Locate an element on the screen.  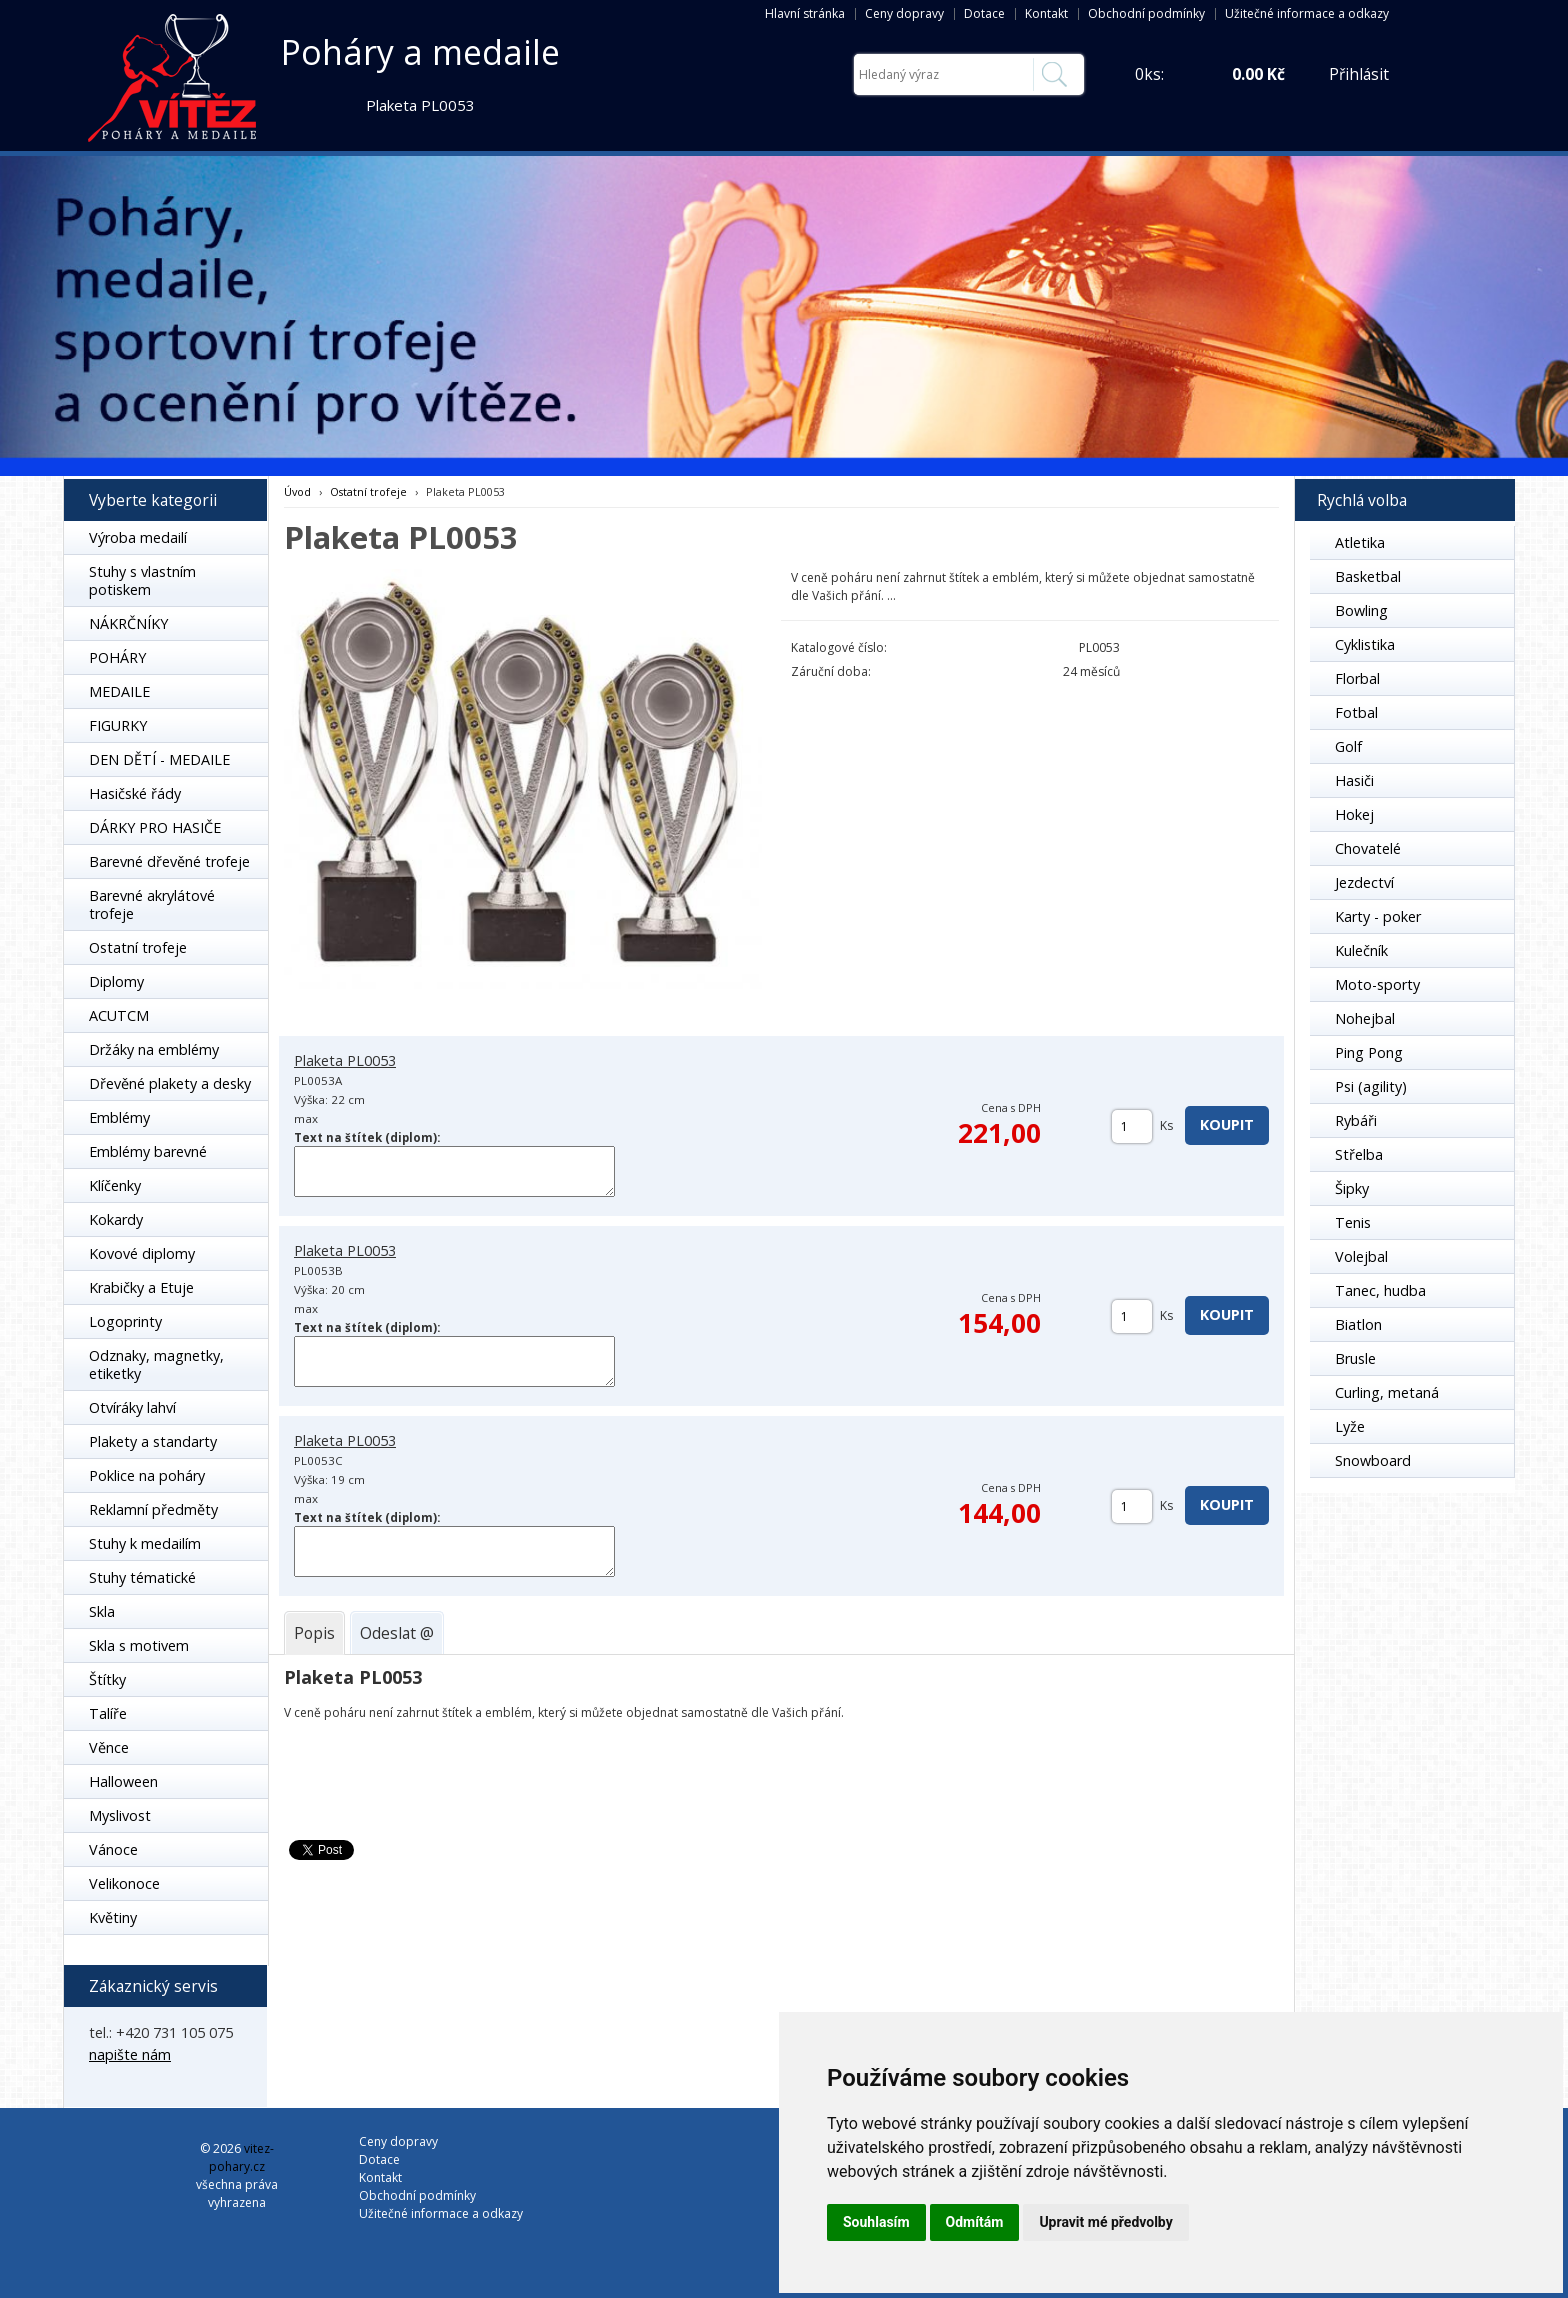
Halloween is located at coordinates (123, 1781).